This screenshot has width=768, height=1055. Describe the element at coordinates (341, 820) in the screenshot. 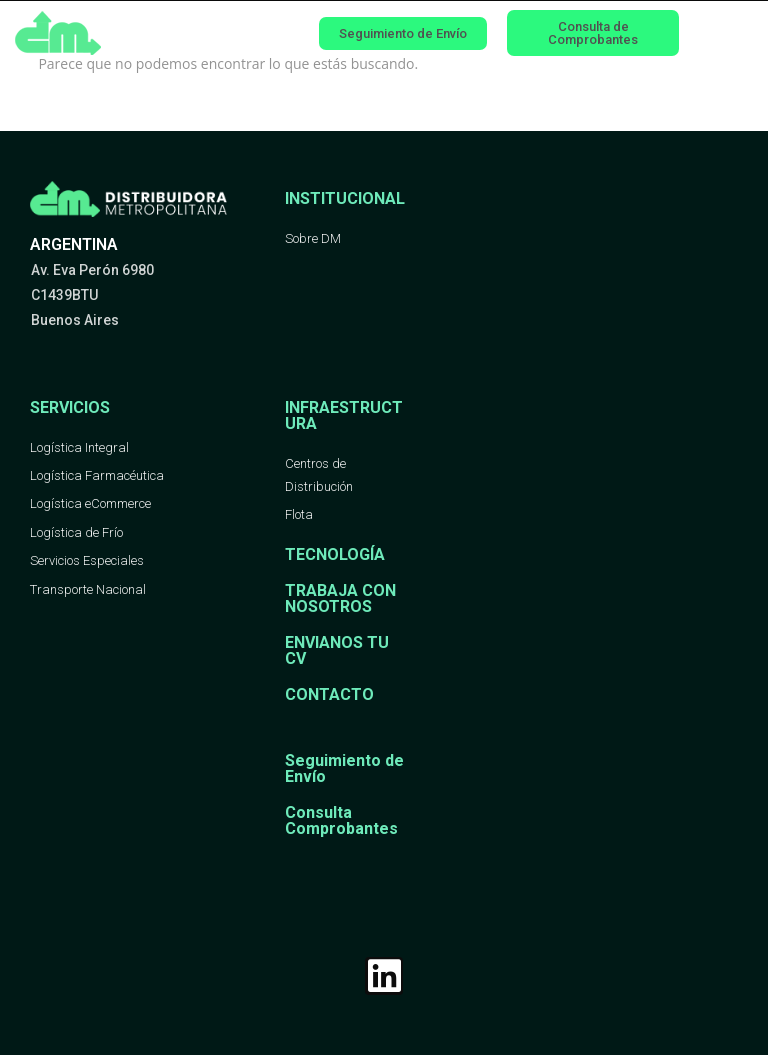

I see `Consulta Comprobantes` at that location.